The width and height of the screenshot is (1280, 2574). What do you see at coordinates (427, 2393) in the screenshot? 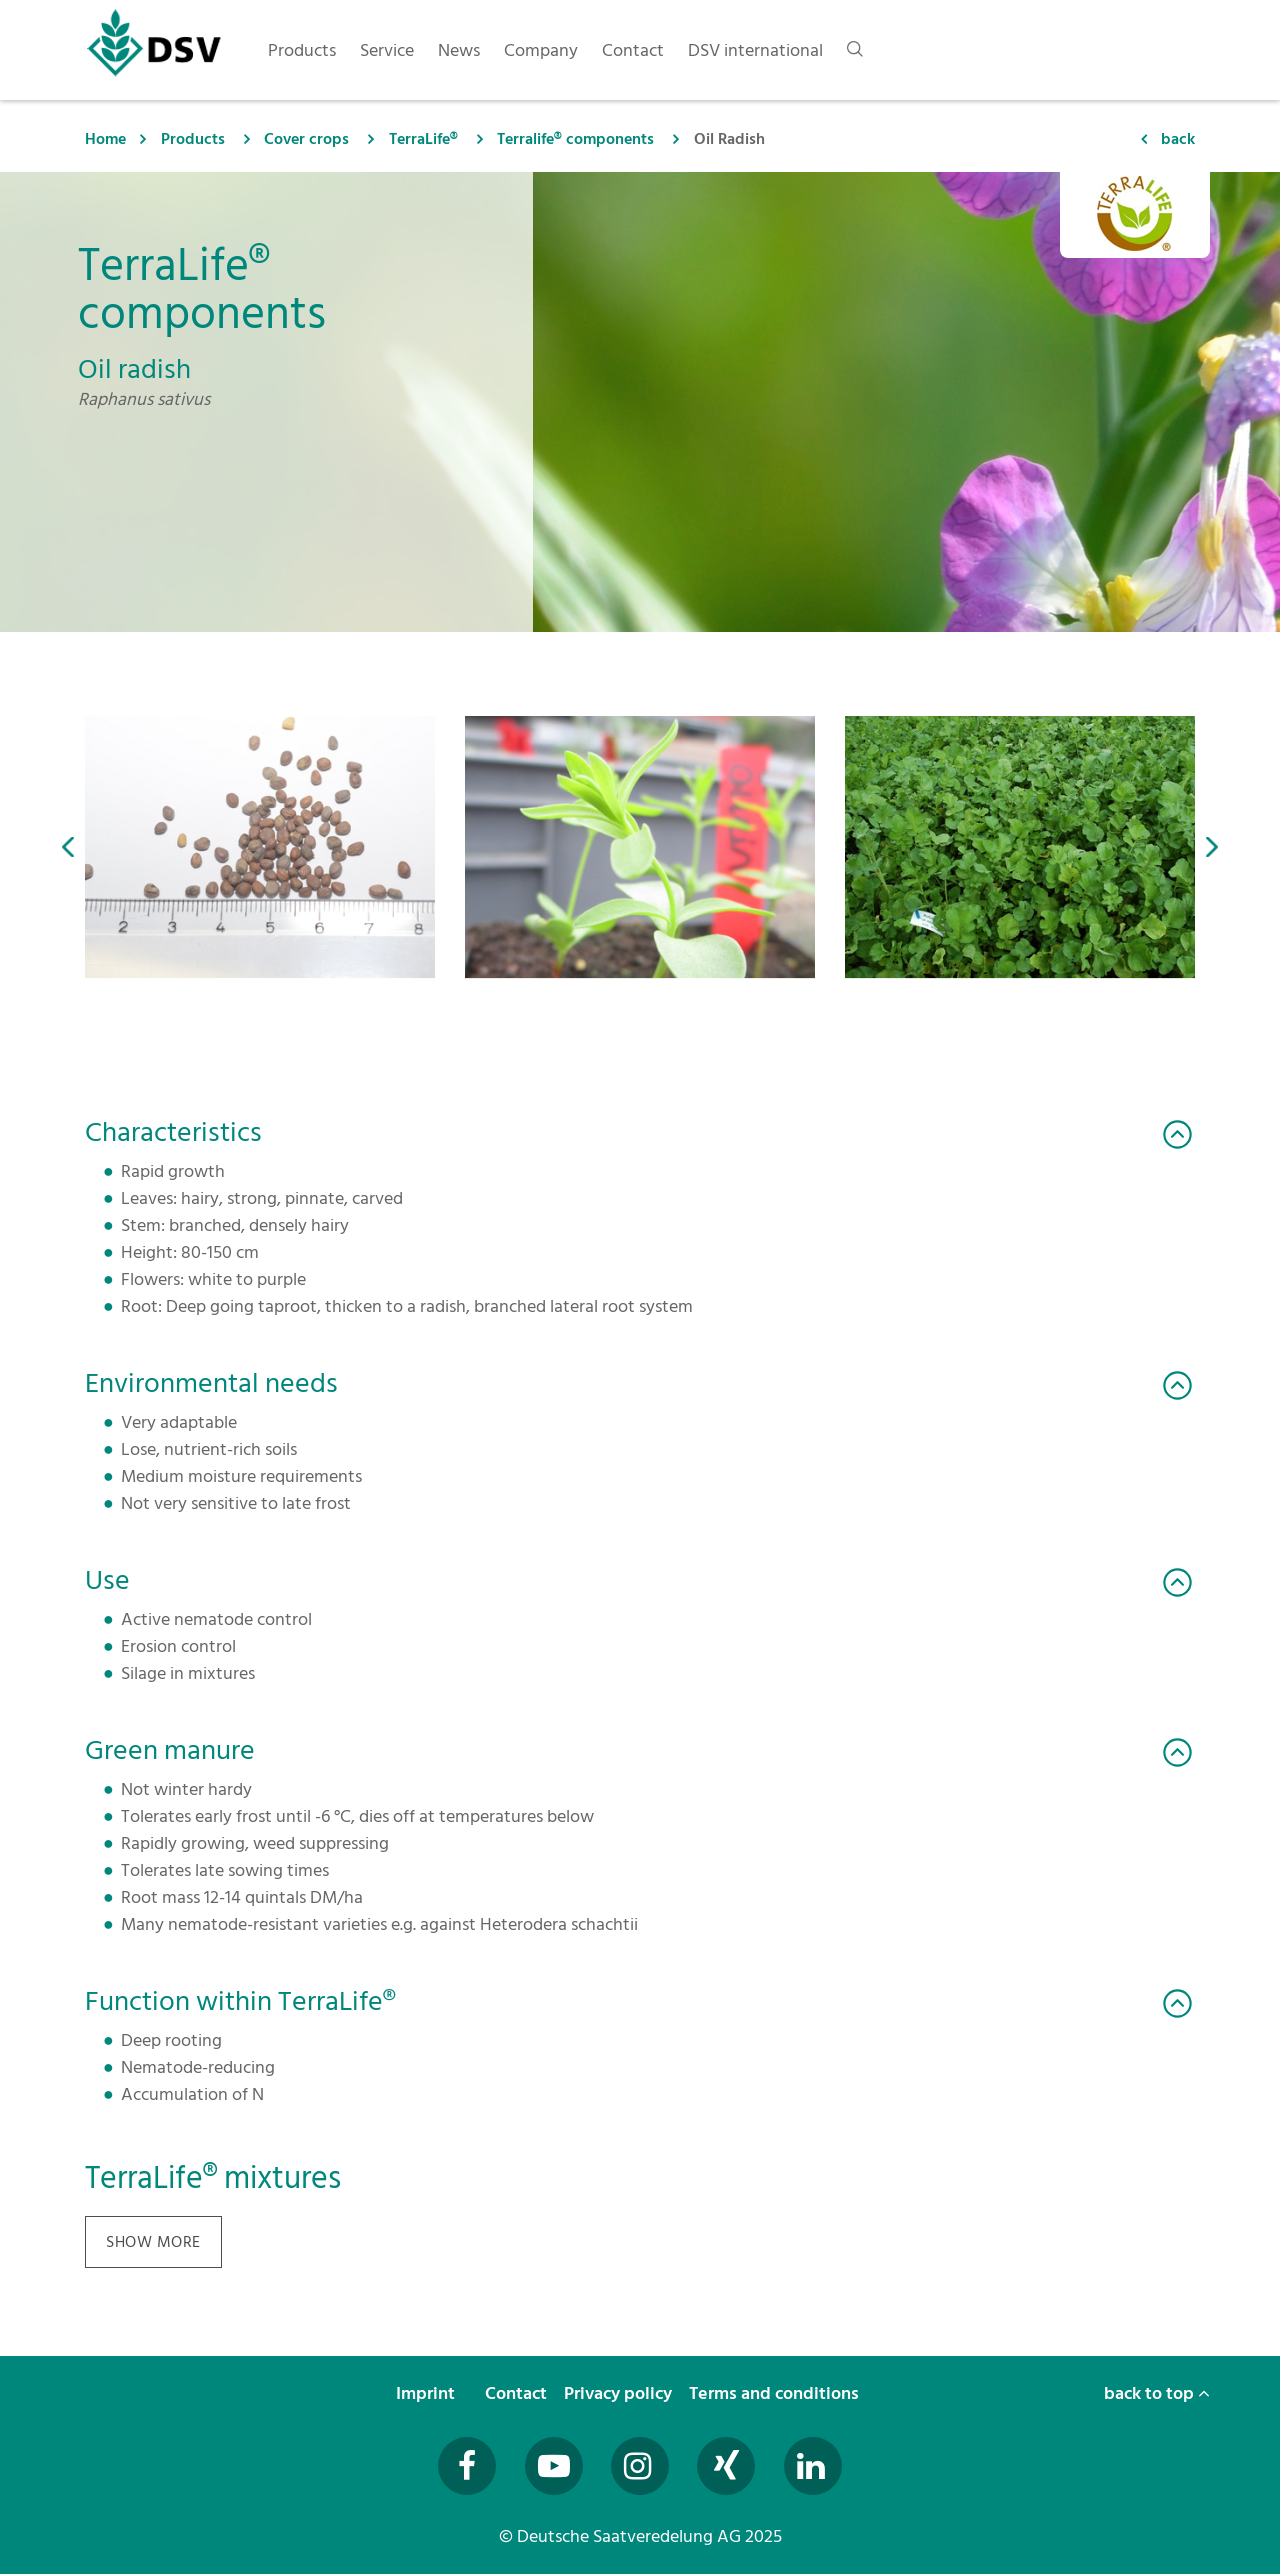
I see `Imprint` at bounding box center [427, 2393].